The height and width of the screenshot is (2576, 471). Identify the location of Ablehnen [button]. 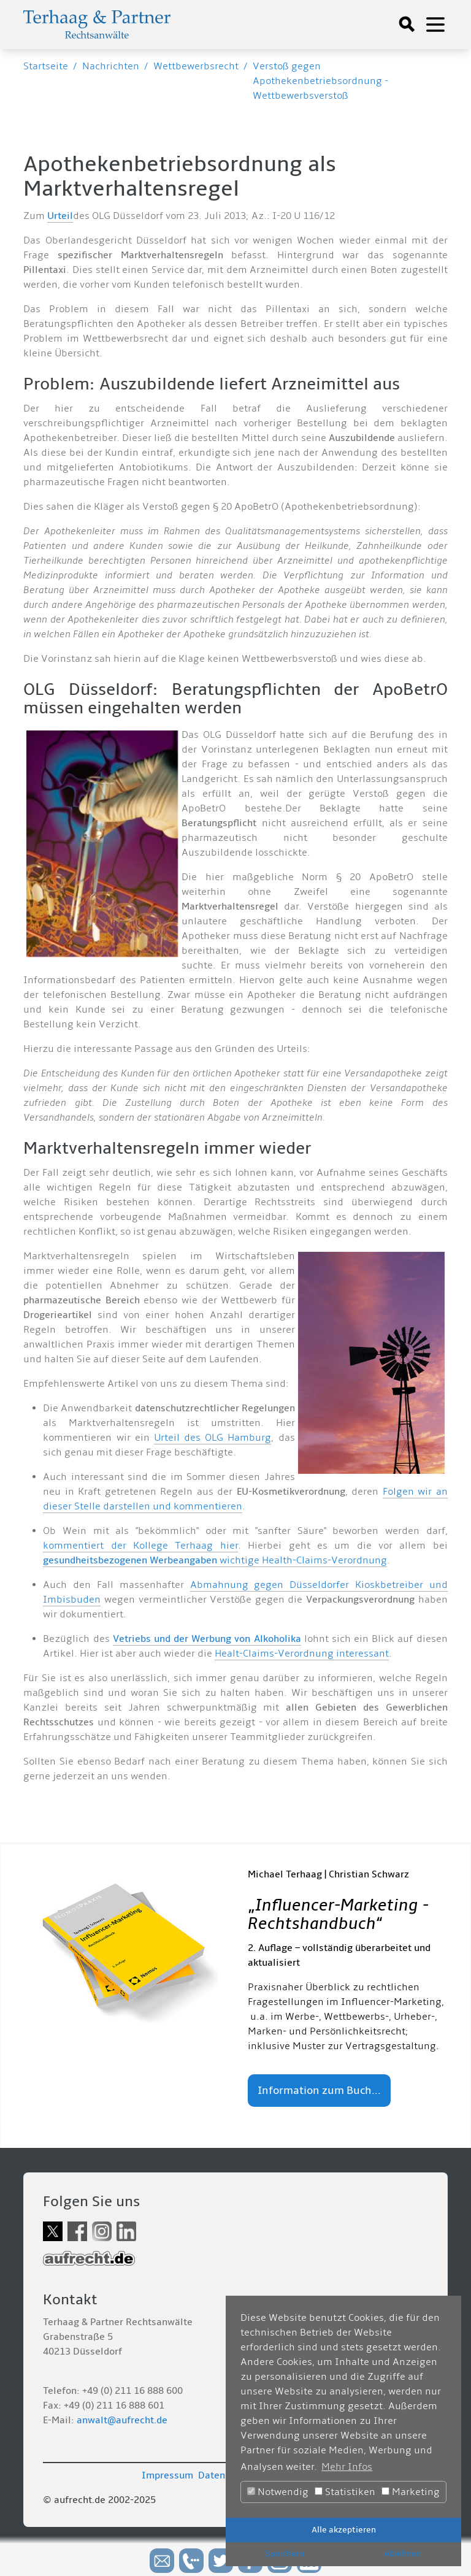
(402, 2553).